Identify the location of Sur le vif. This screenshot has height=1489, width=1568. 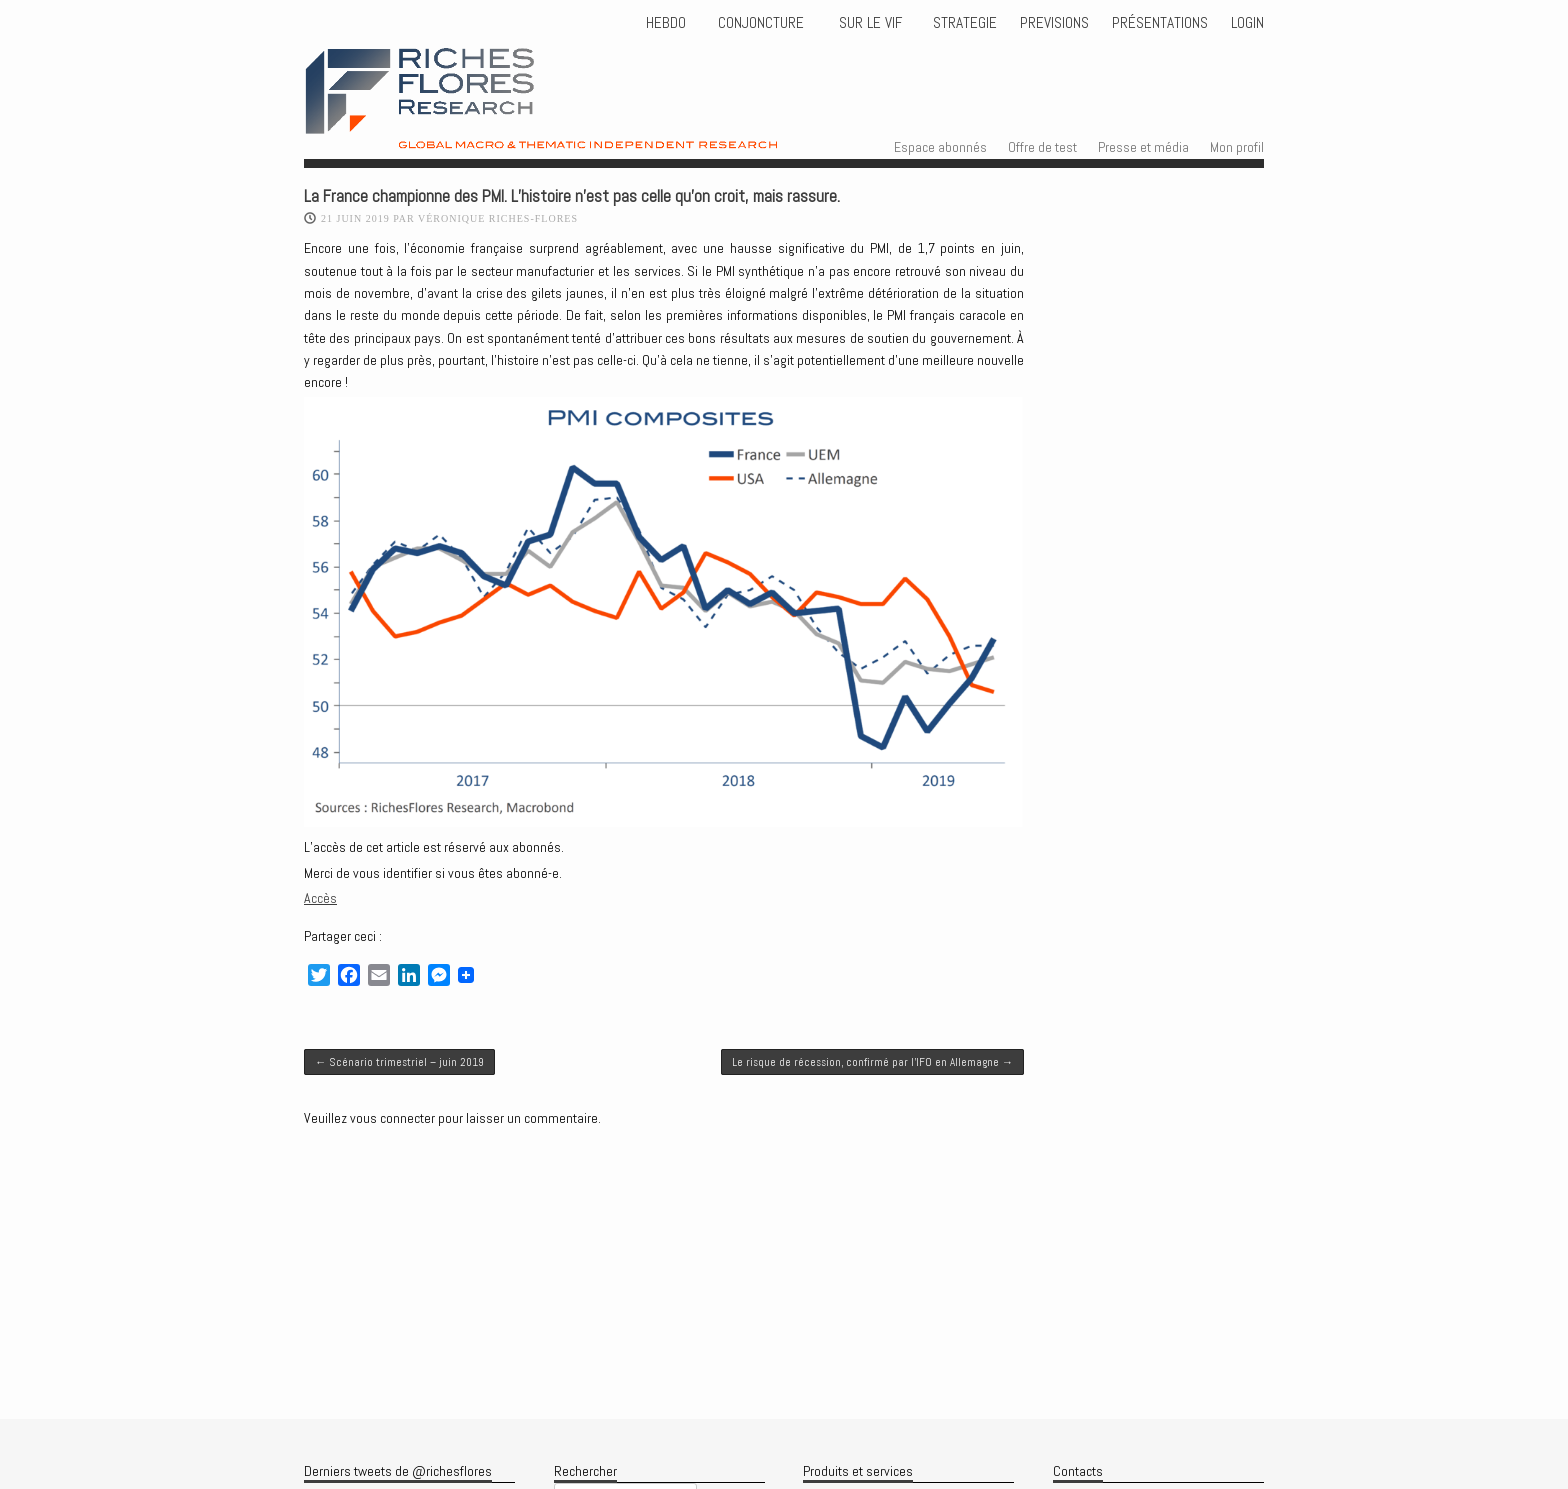
(868, 23).